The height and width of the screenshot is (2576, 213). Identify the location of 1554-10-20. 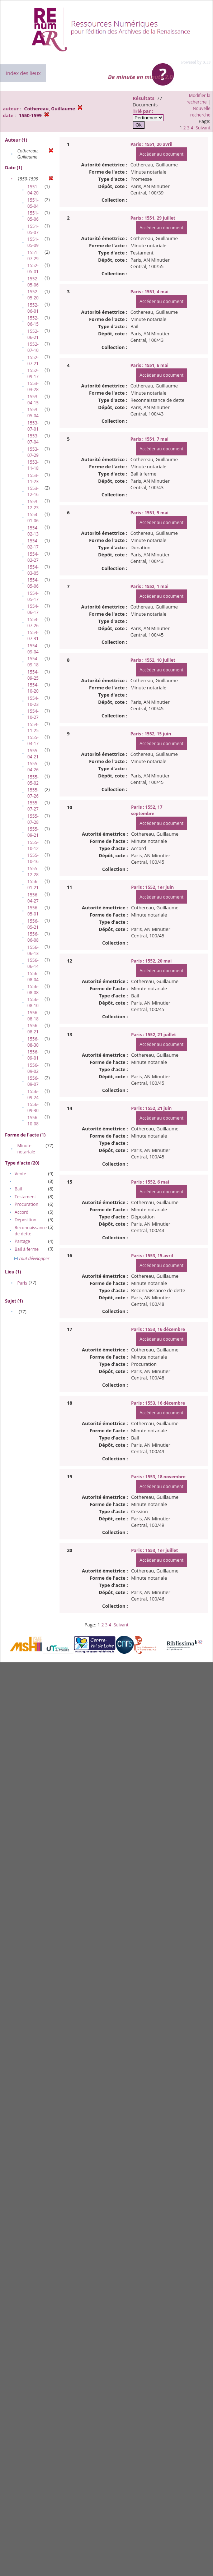
(32, 688).